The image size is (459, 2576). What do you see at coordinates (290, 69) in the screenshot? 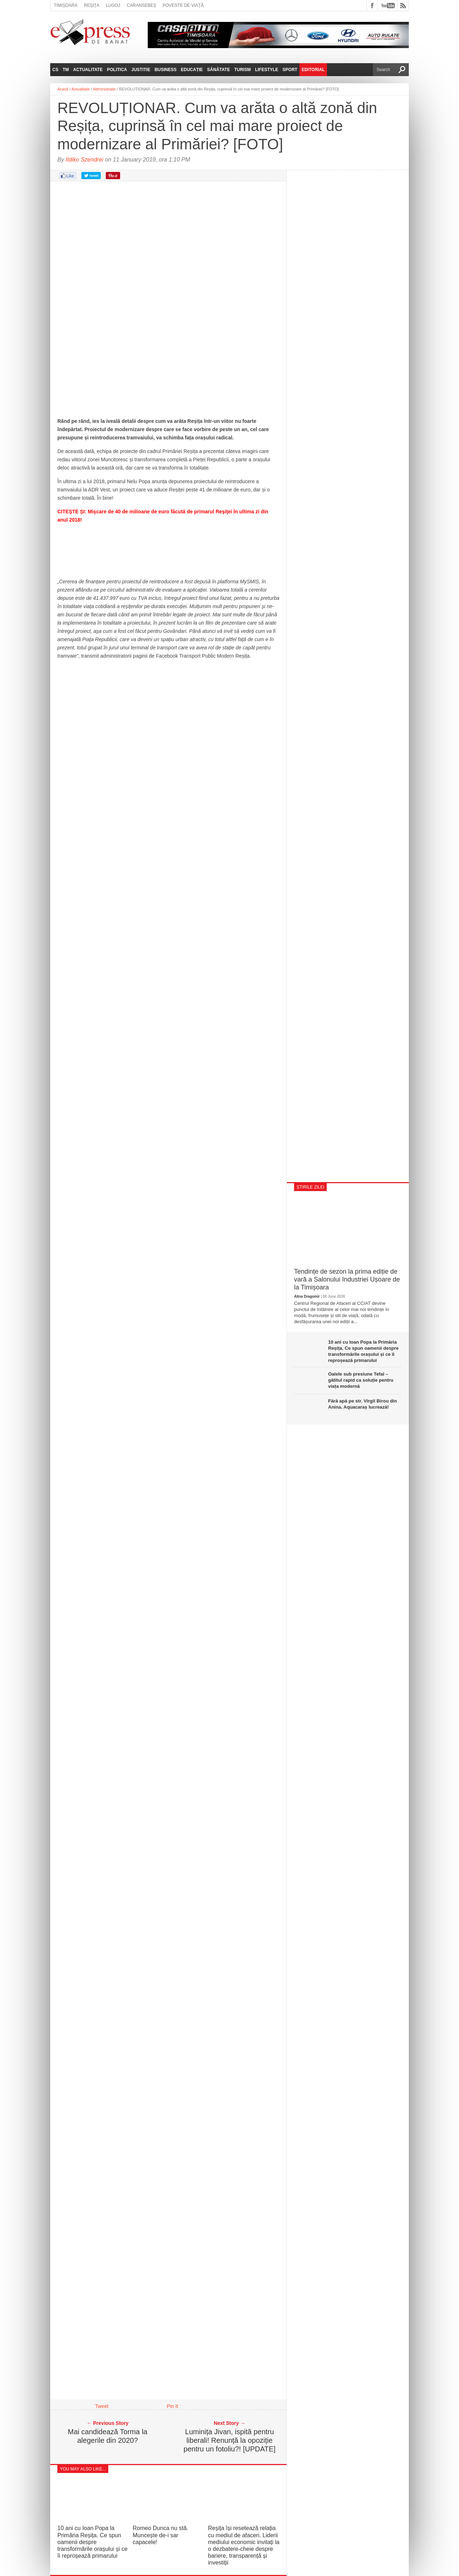
I see `Sport` at bounding box center [290, 69].